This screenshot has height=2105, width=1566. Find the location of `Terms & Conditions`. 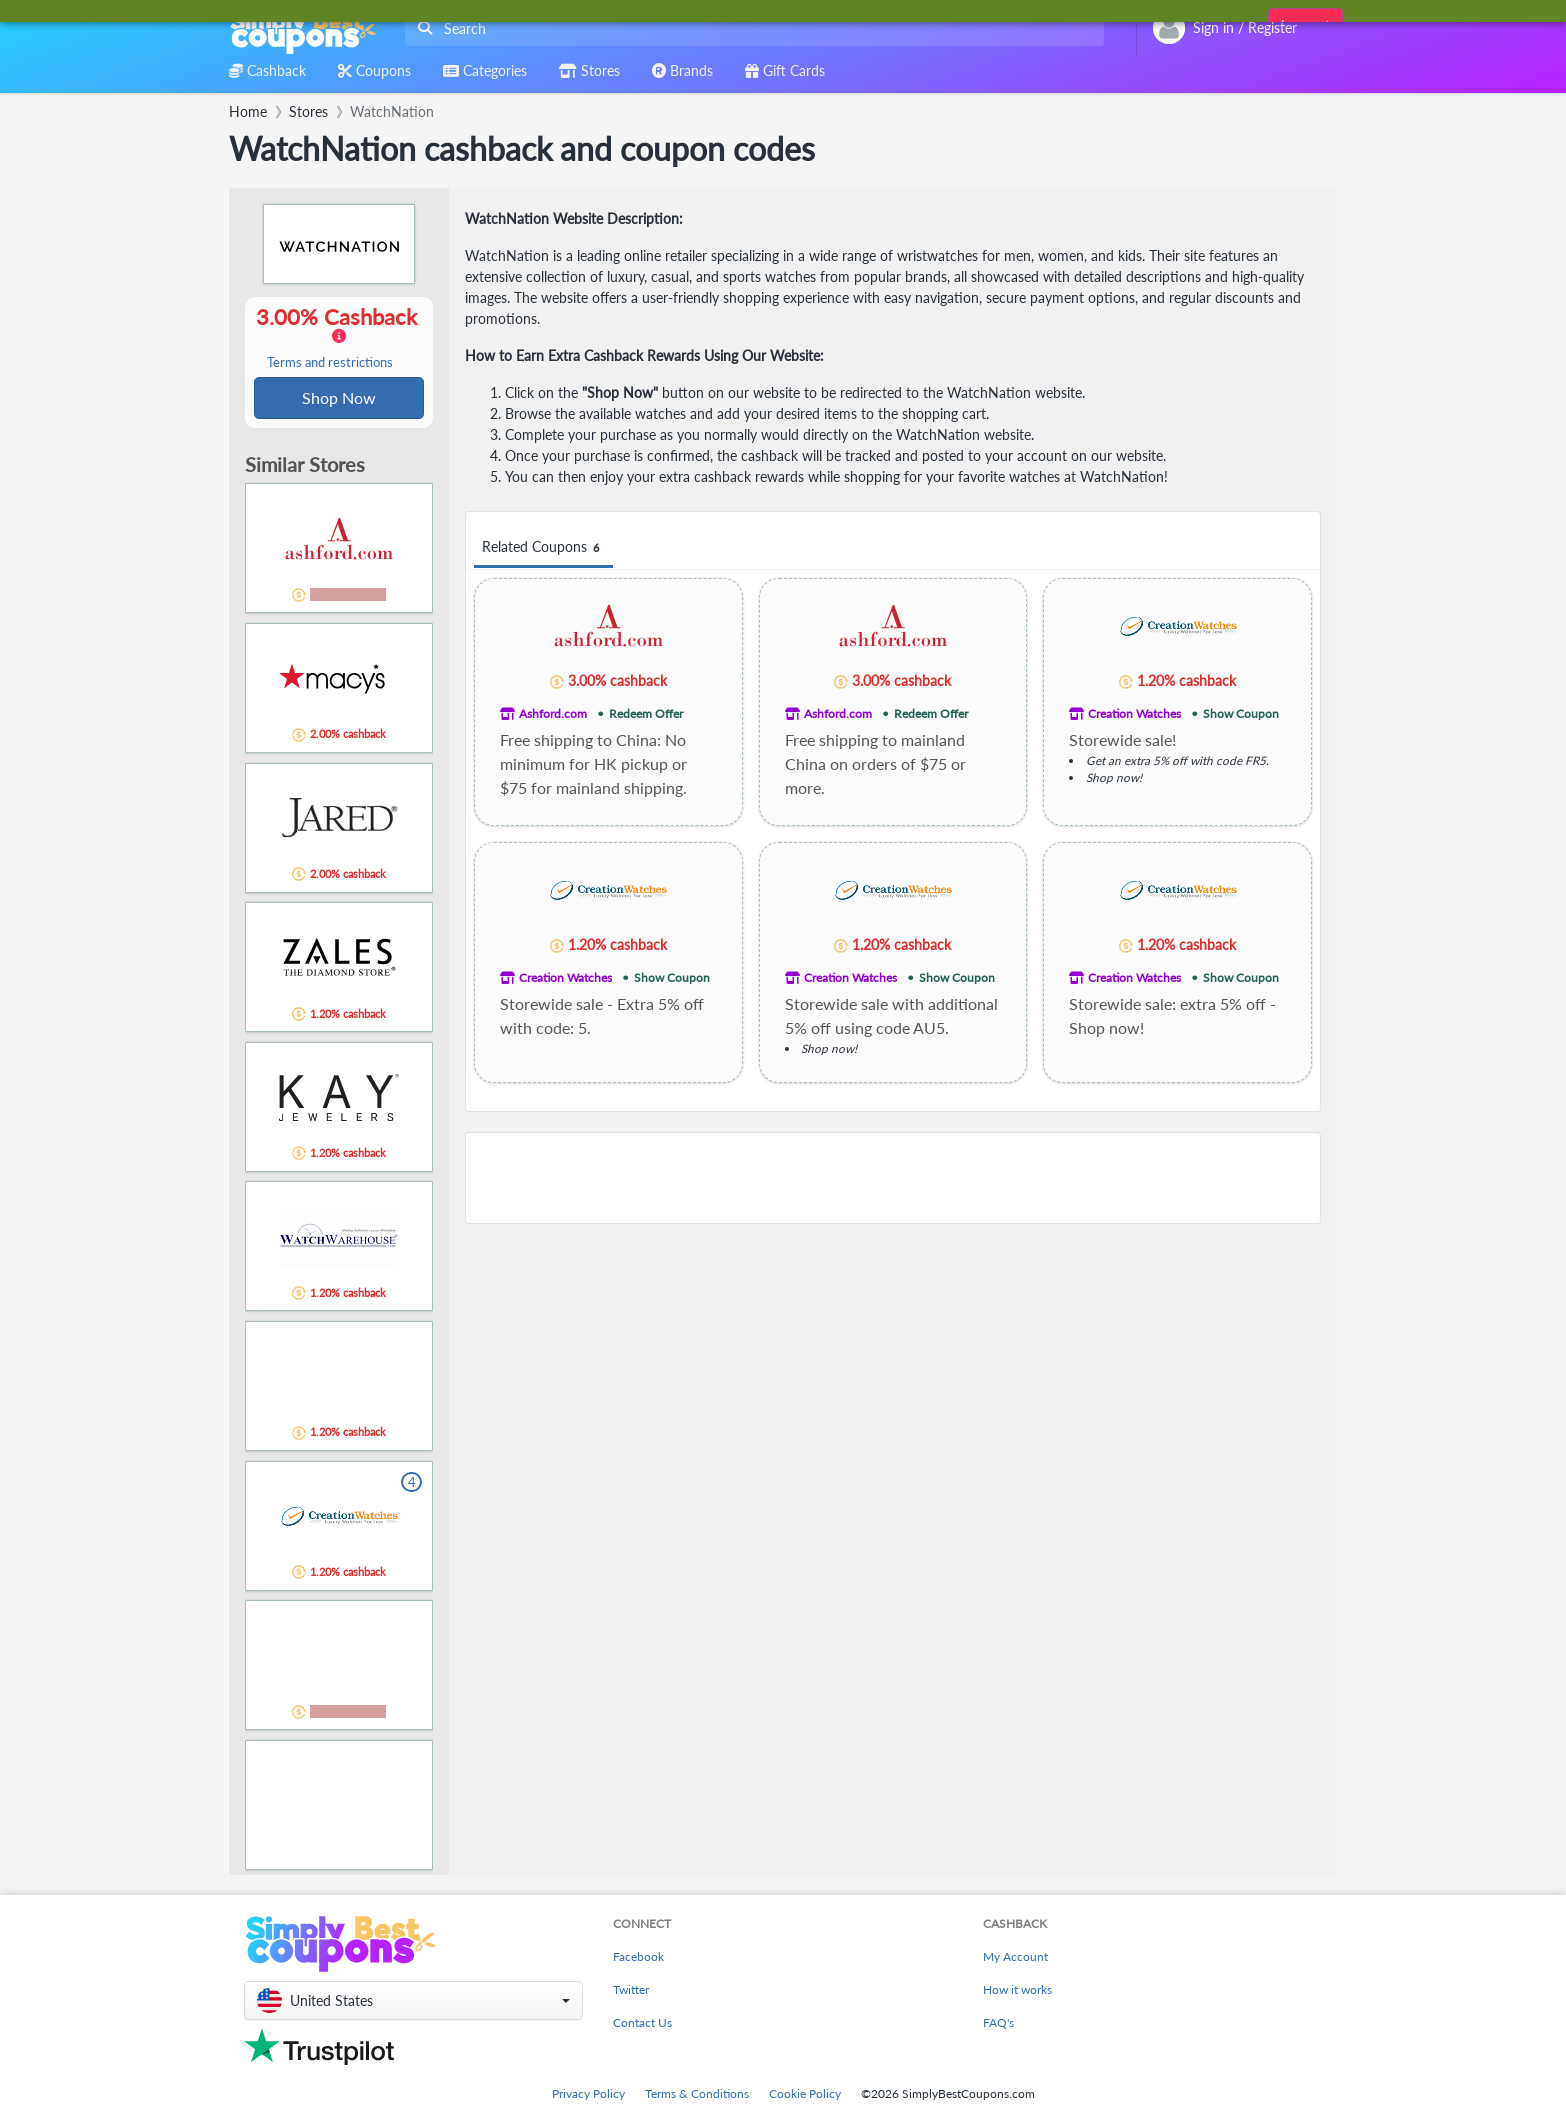

Terms & Conditions is located at coordinates (697, 2095).